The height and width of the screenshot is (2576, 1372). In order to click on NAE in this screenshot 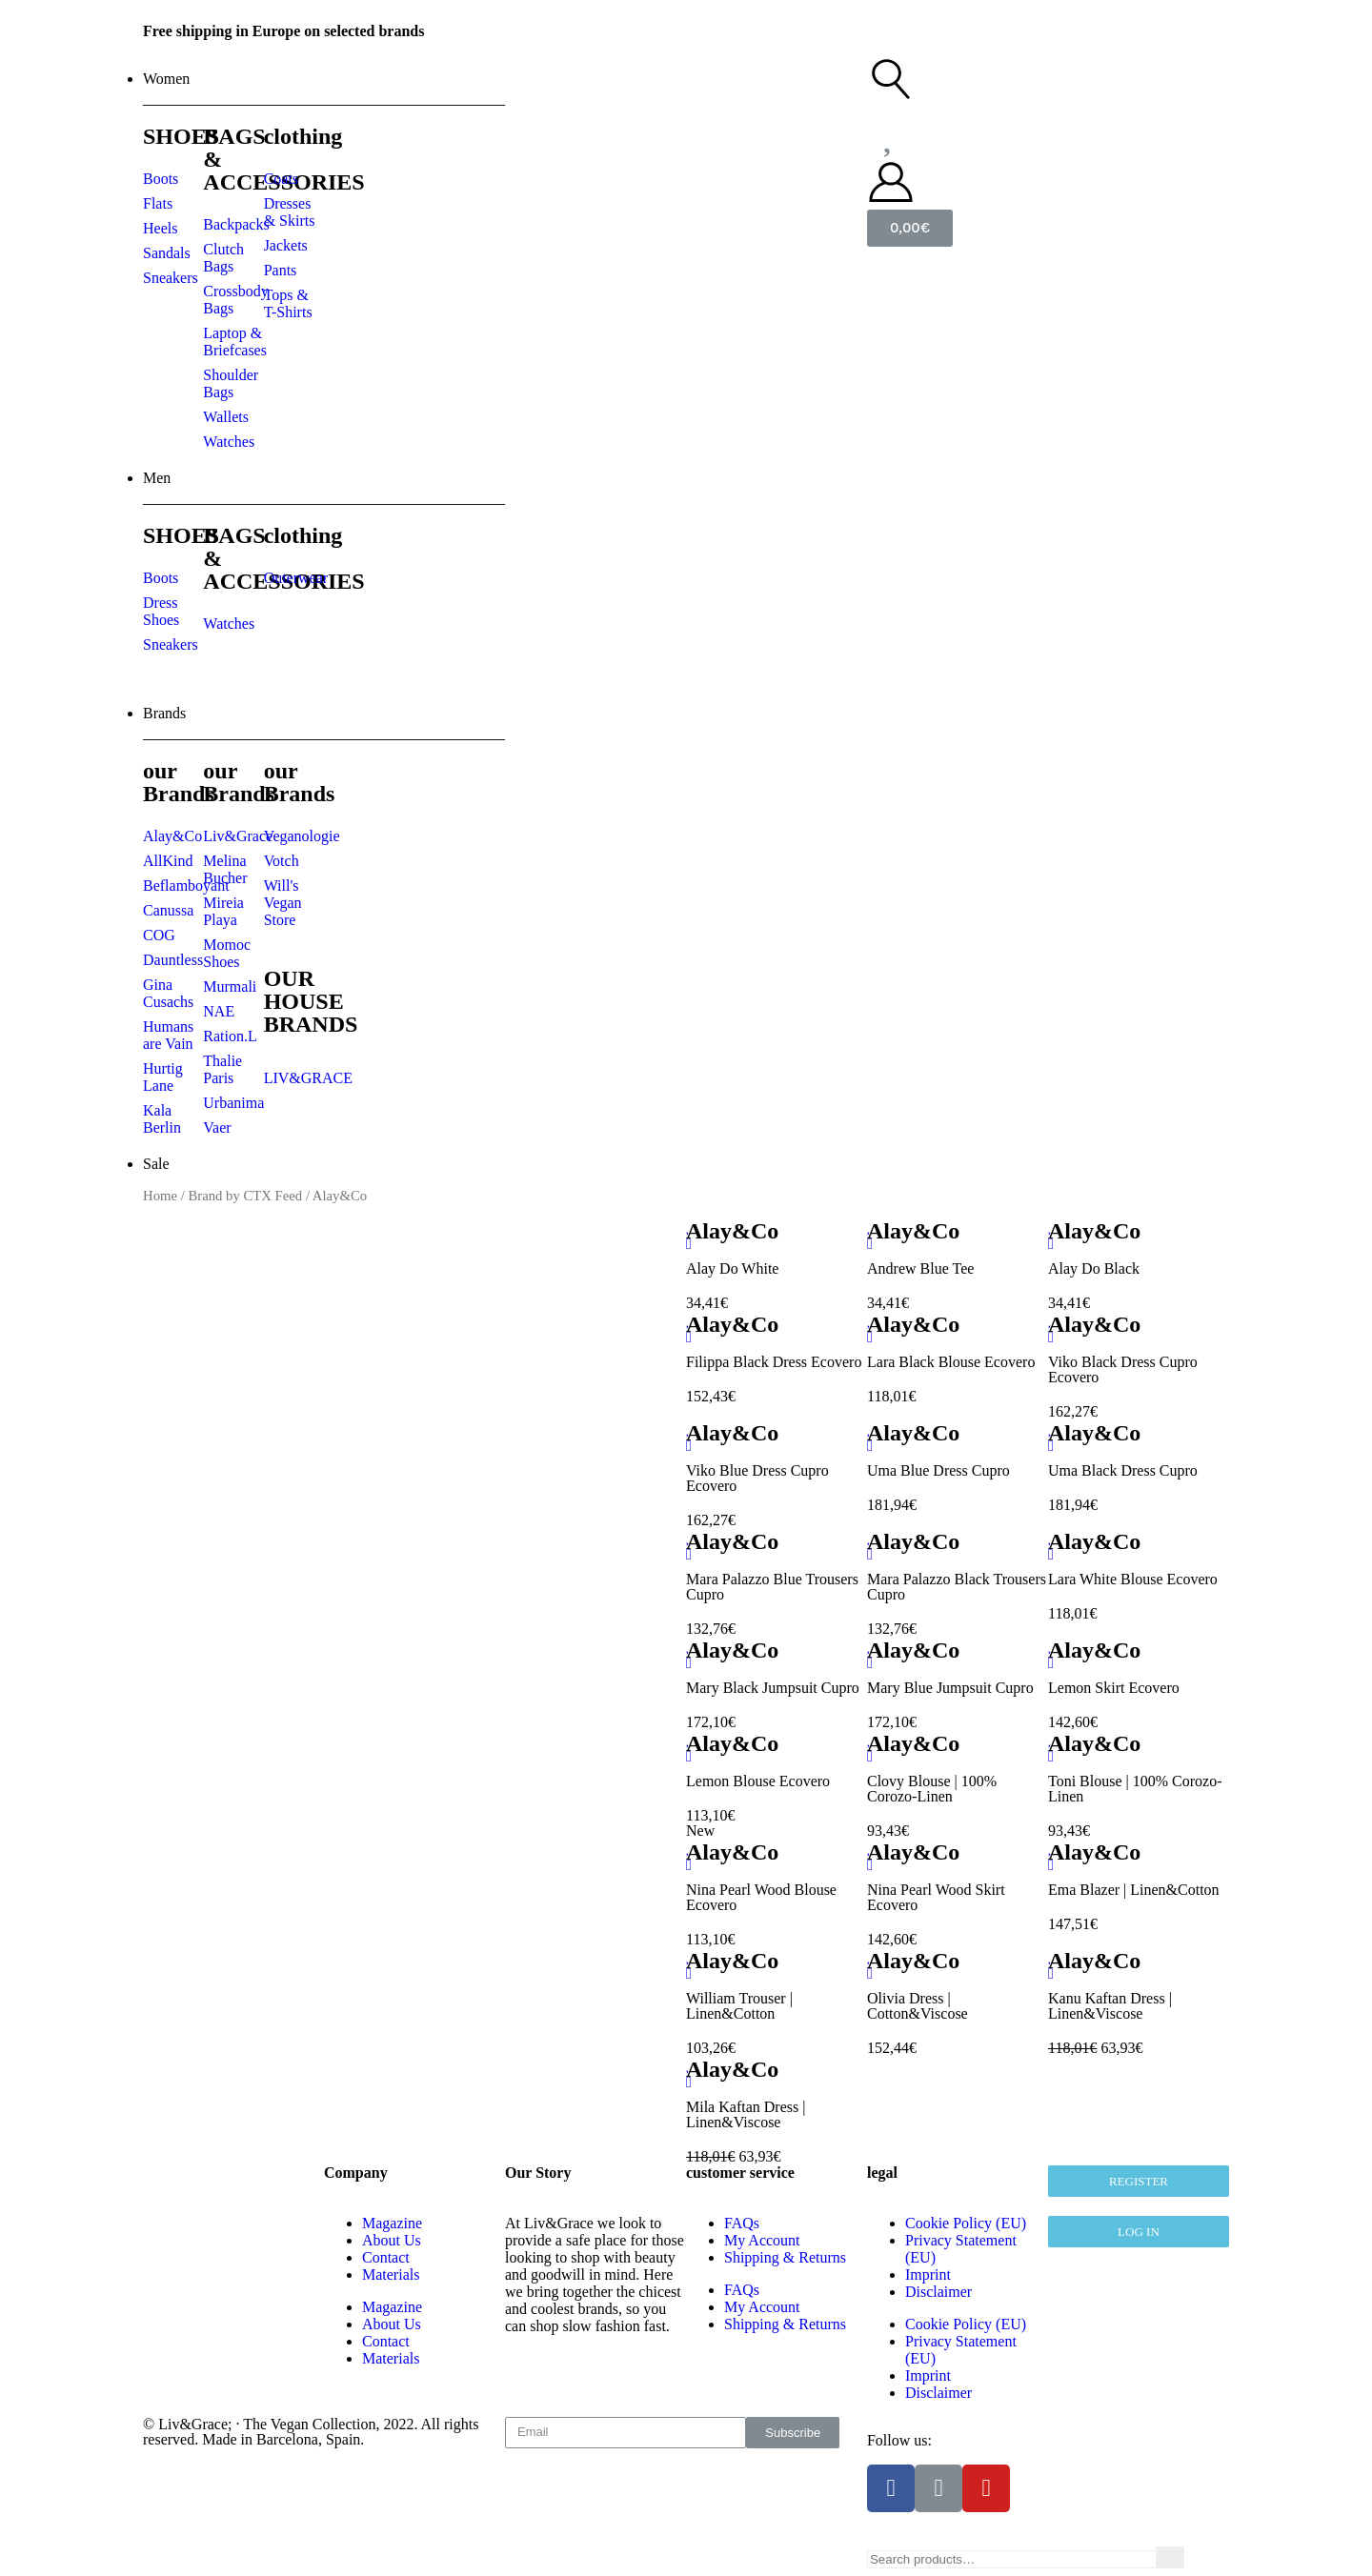, I will do `click(218, 1011)`.